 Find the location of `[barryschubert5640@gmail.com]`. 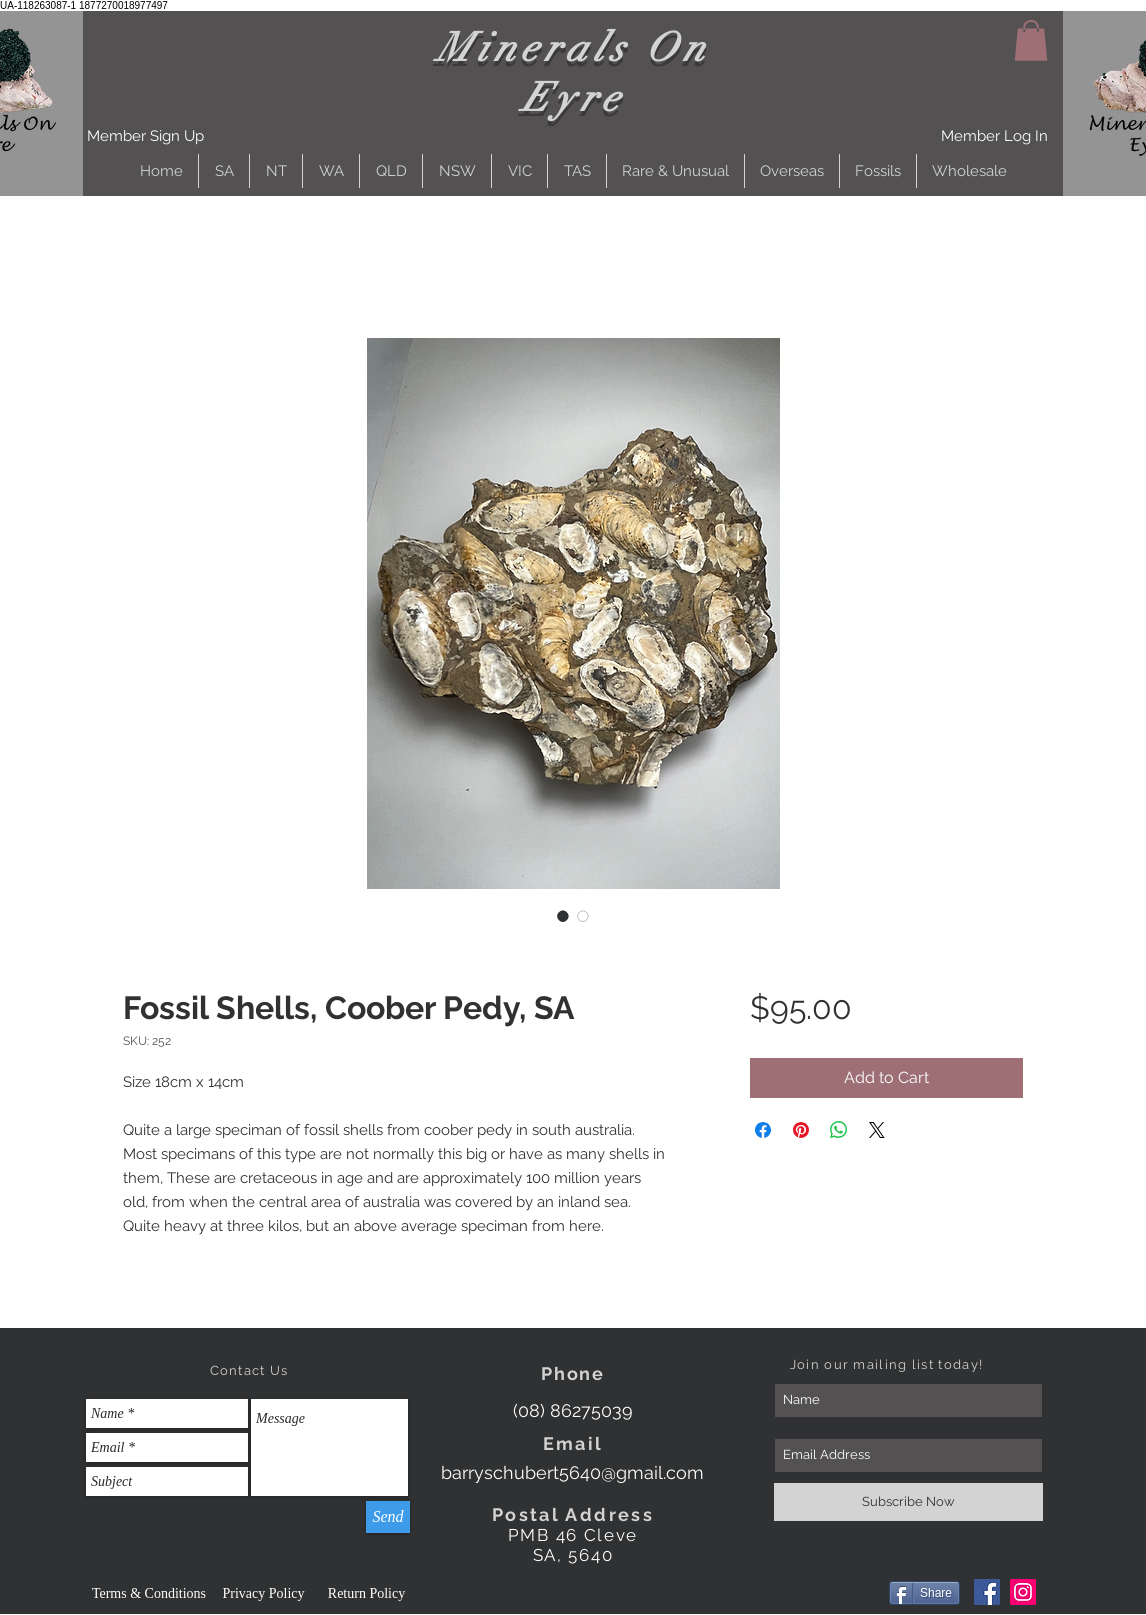

[barryschubert5640@gmail.com] is located at coordinates (572, 1472).